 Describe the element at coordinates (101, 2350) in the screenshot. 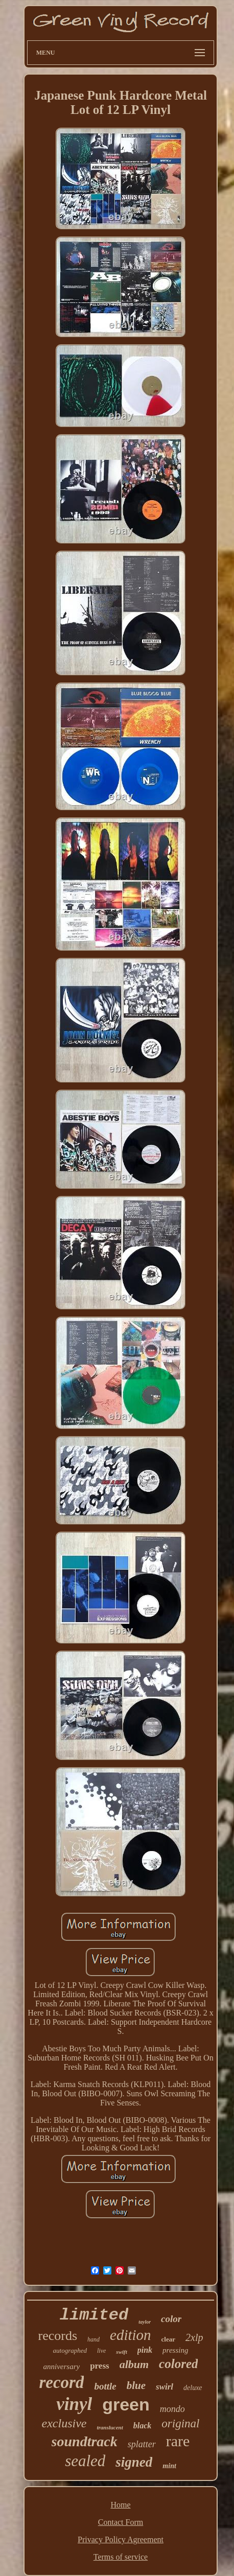

I see `live` at that location.